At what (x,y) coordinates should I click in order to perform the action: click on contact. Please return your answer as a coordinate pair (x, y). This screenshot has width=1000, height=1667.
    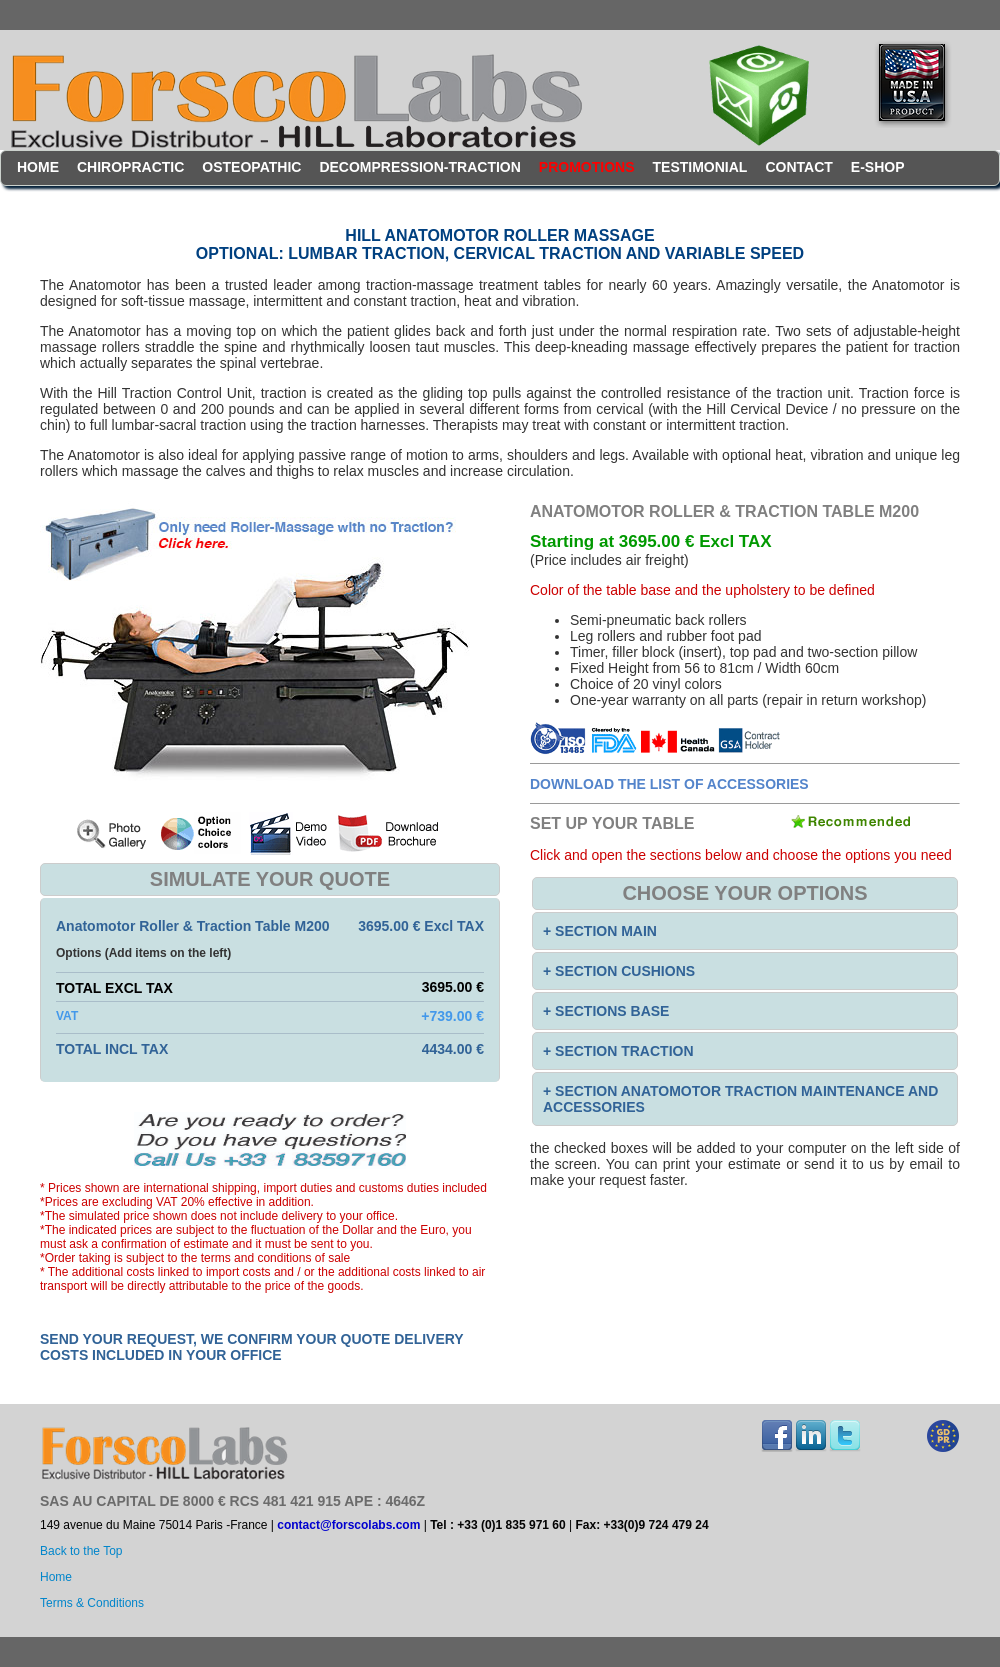
    Looking at the image, I should click on (798, 167).